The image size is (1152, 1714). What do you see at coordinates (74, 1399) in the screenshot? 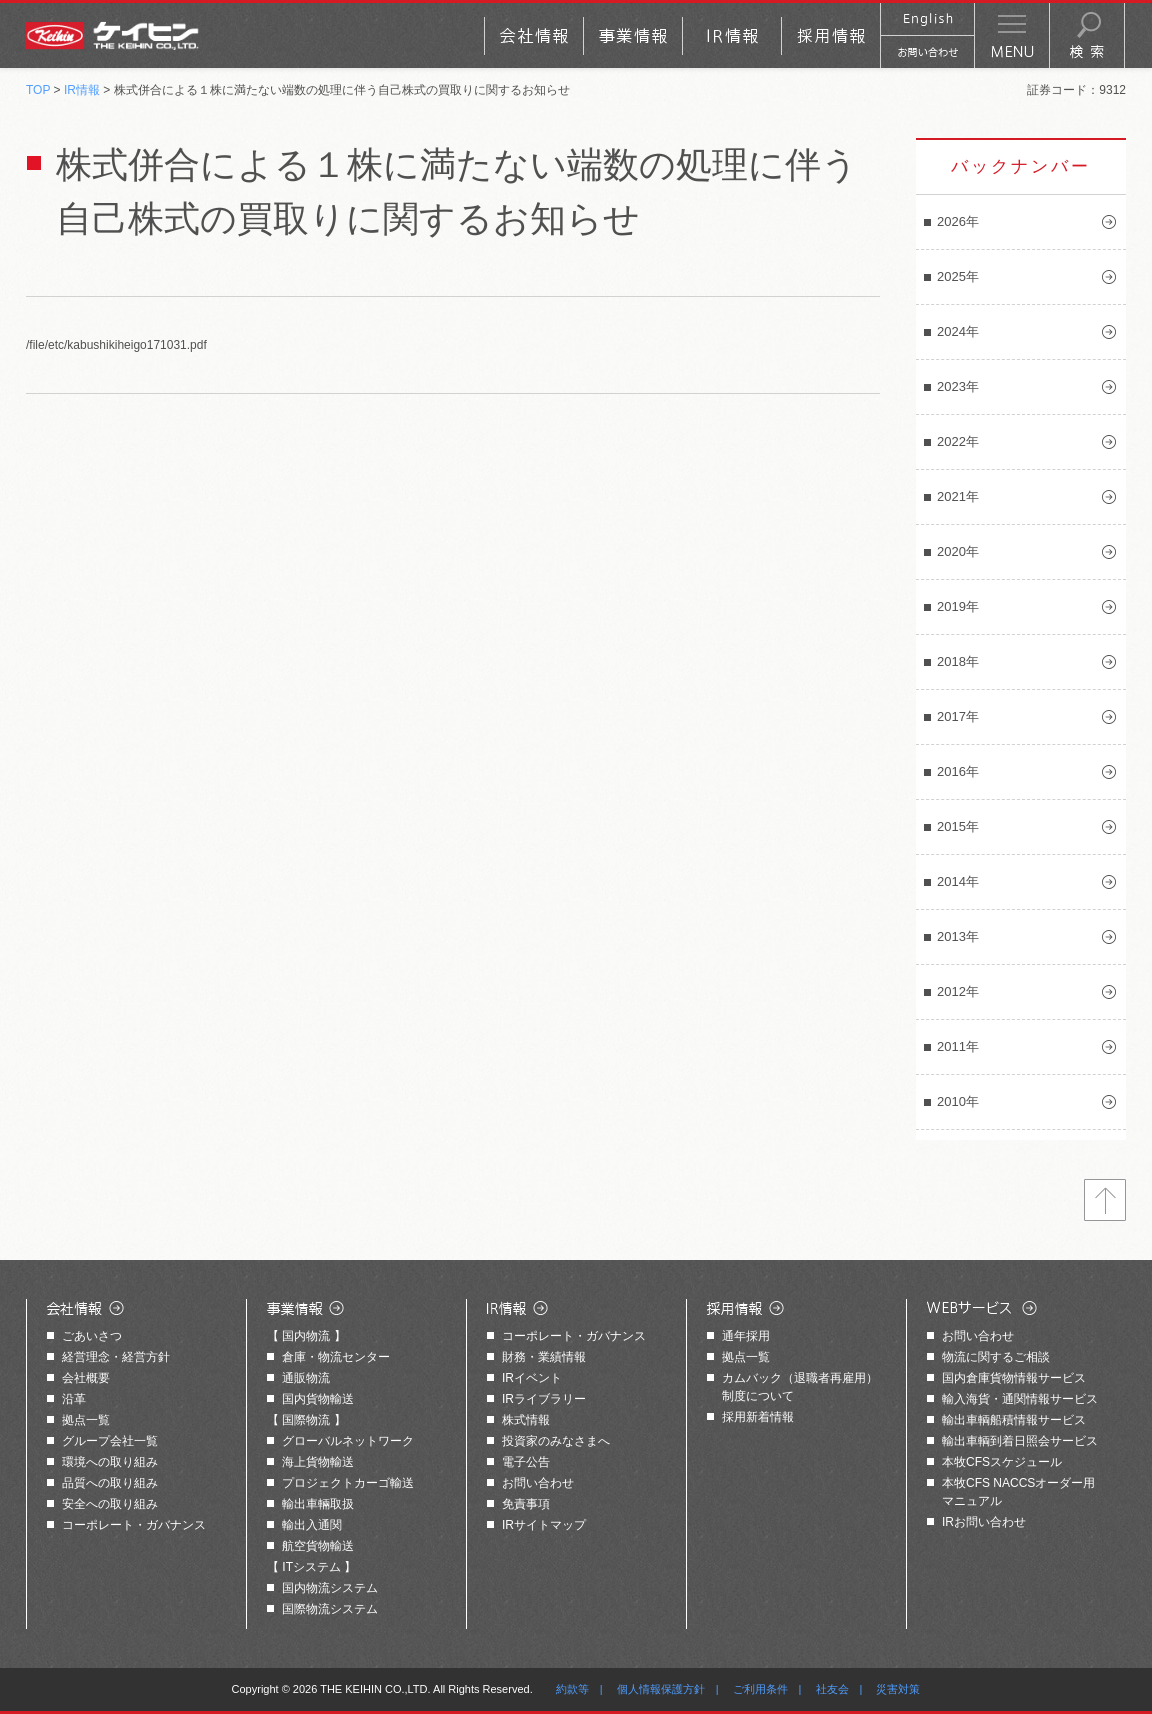
I see `沿革` at bounding box center [74, 1399].